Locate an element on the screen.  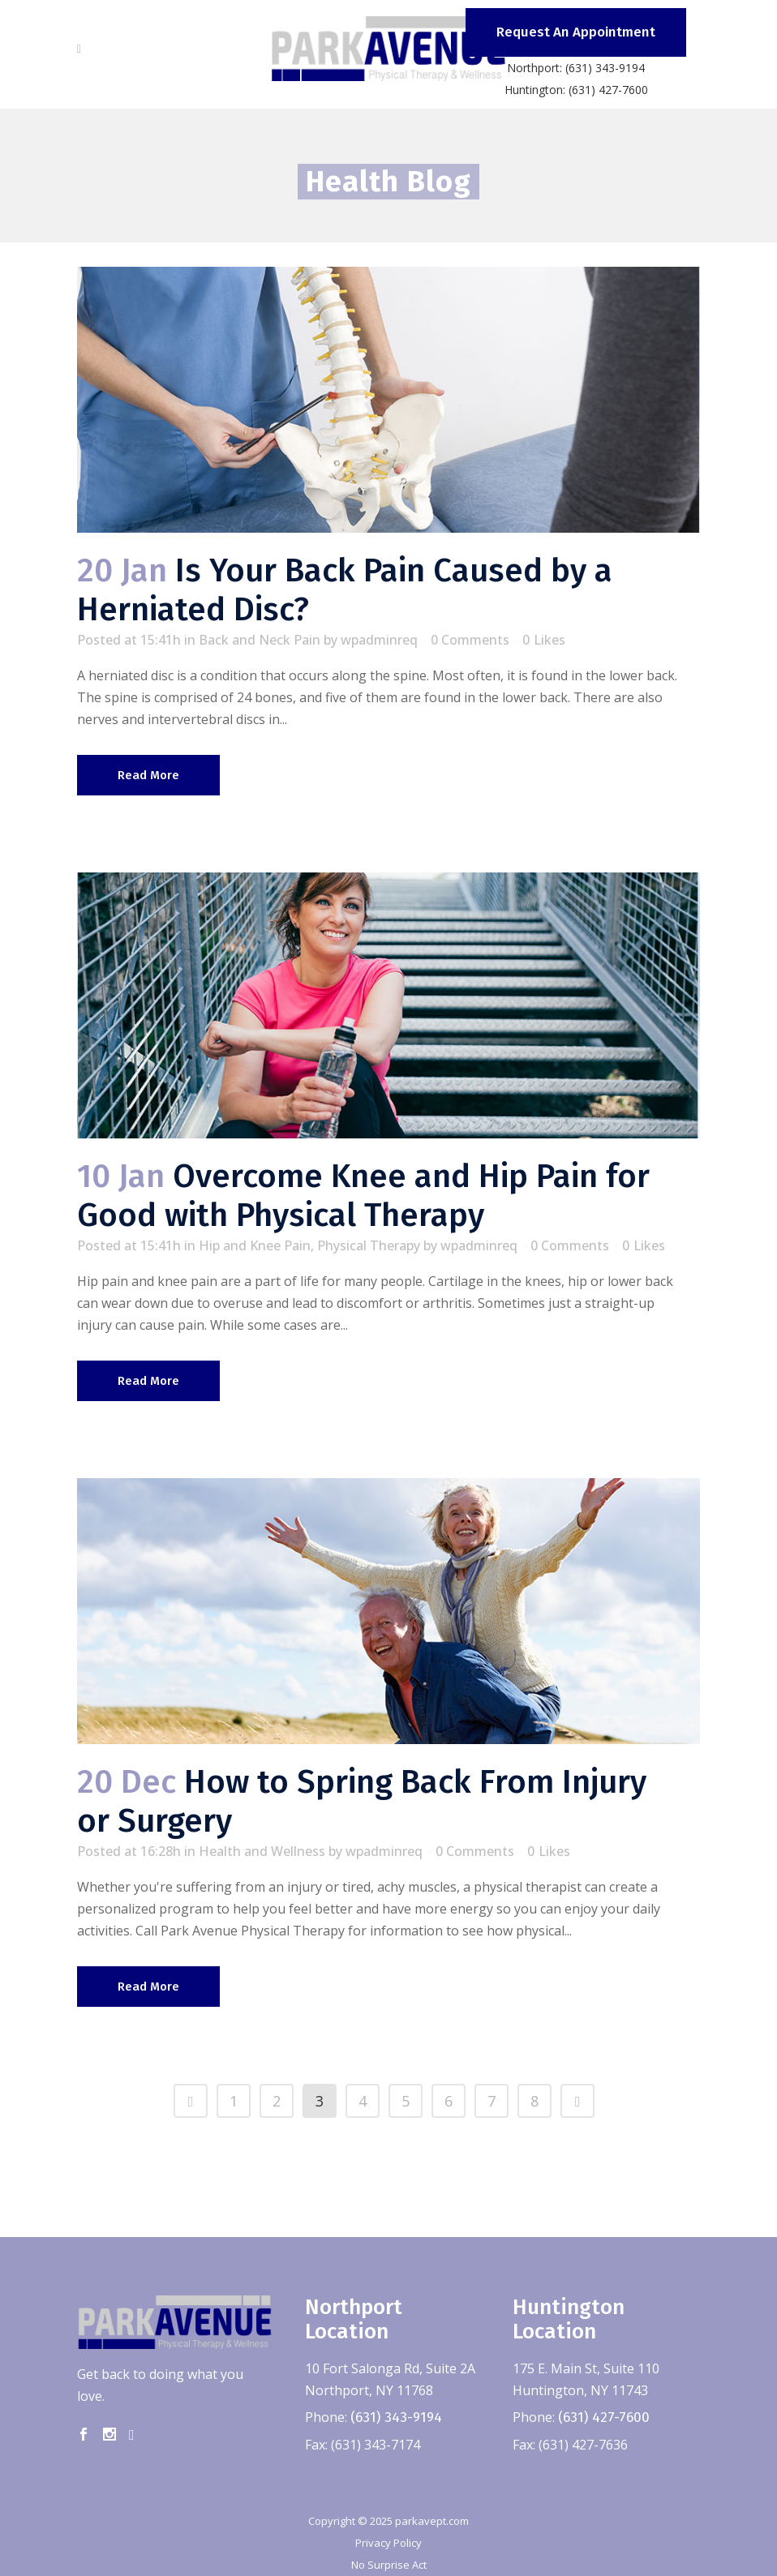
Back and Neck Pain is located at coordinates (259, 640).